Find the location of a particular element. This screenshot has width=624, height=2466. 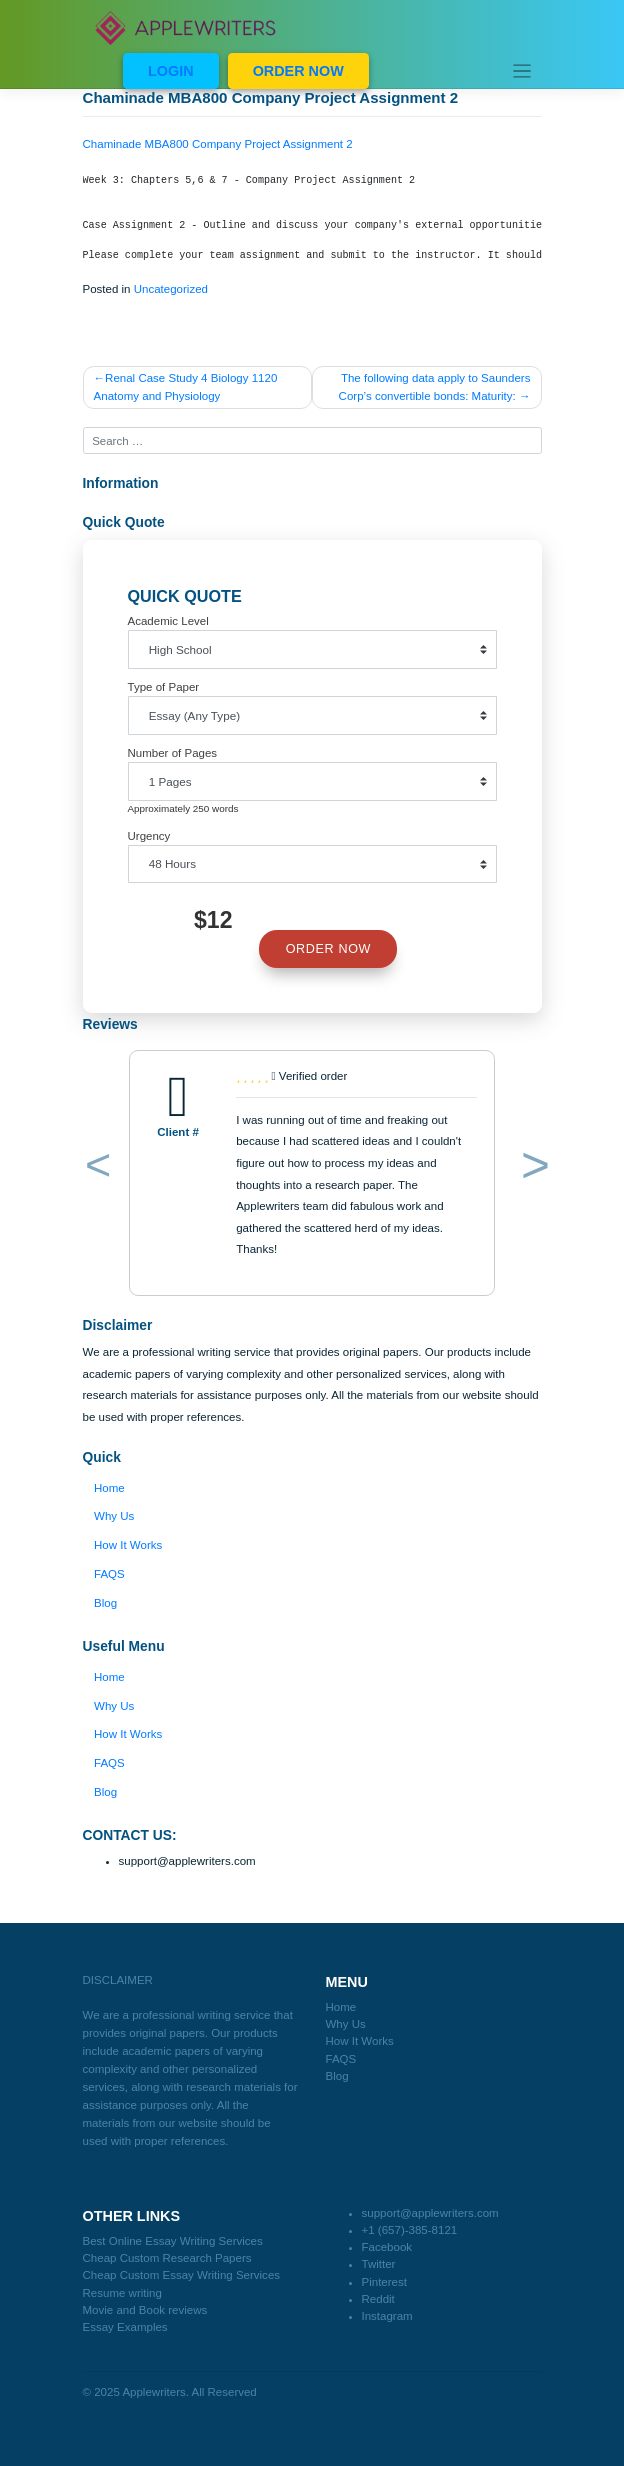

The following data apply to Saunders Corp’s convertible bonds: Maturity: is located at coordinates (435, 386).